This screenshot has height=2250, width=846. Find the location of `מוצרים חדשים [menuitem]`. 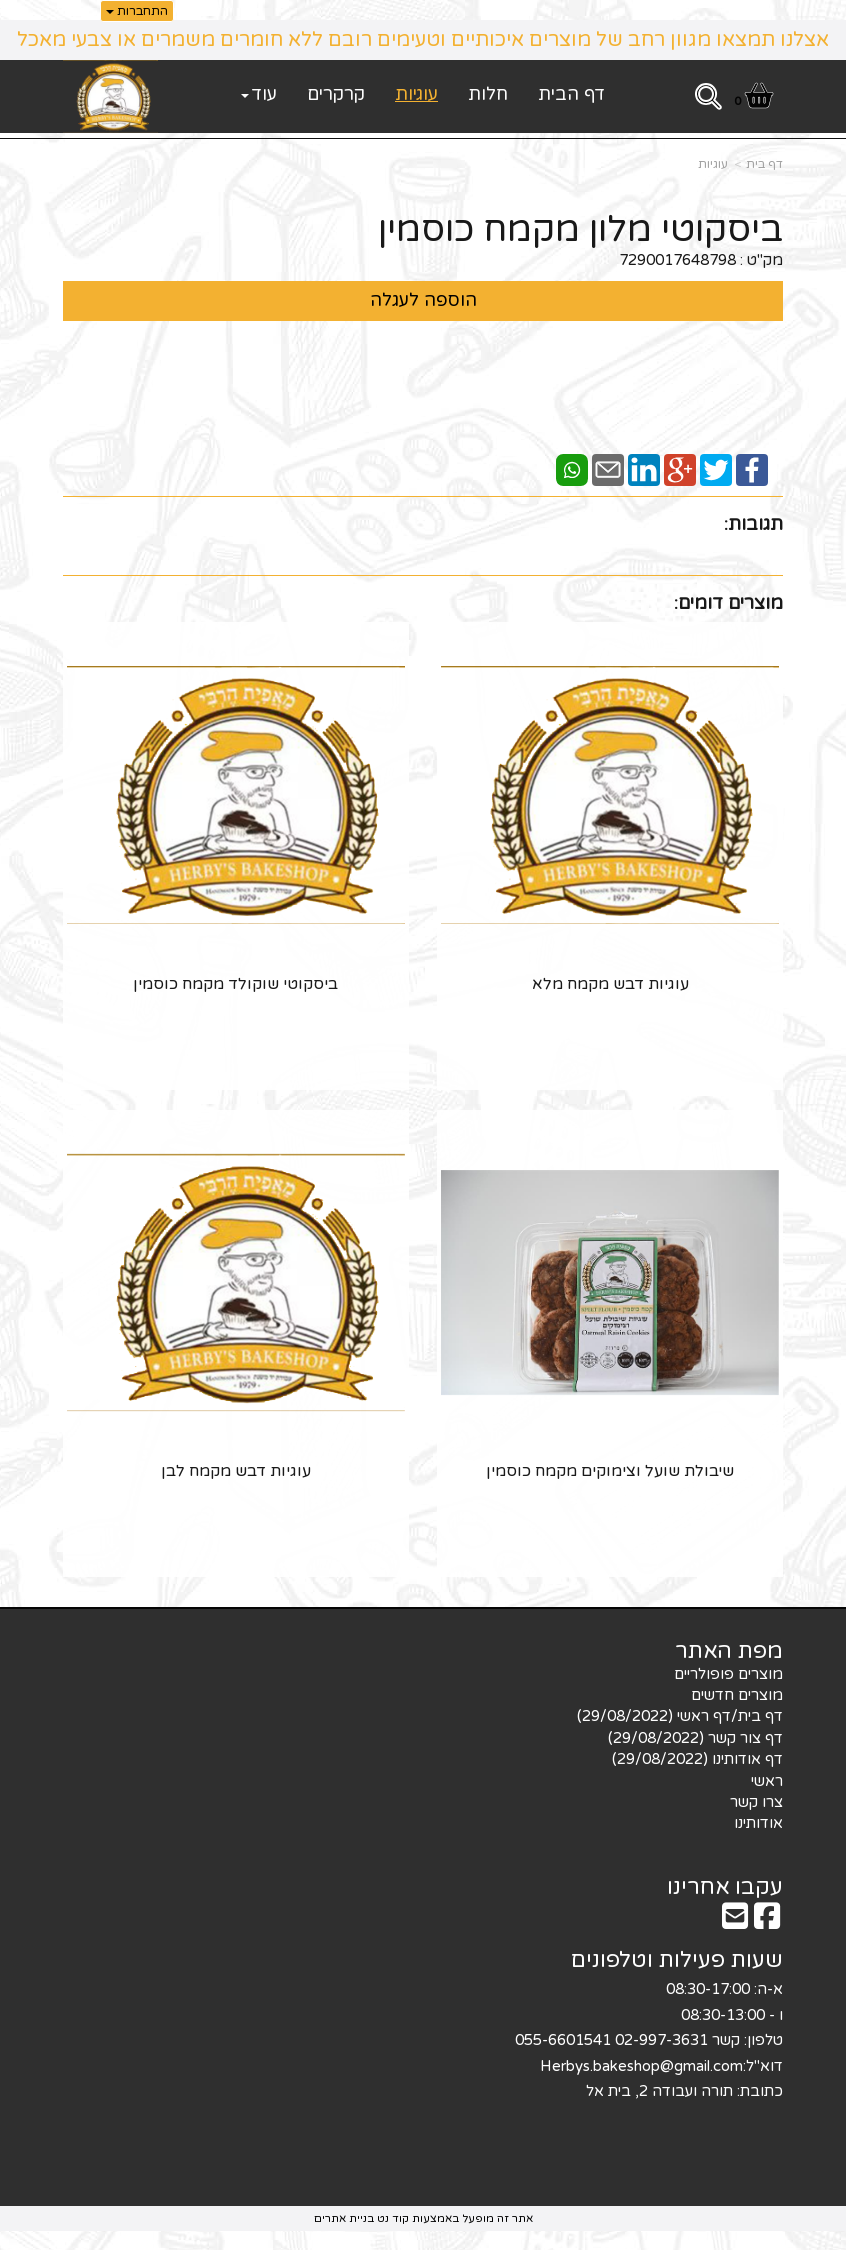

מוצרים חדשים [menuitem] is located at coordinates (737, 1693).